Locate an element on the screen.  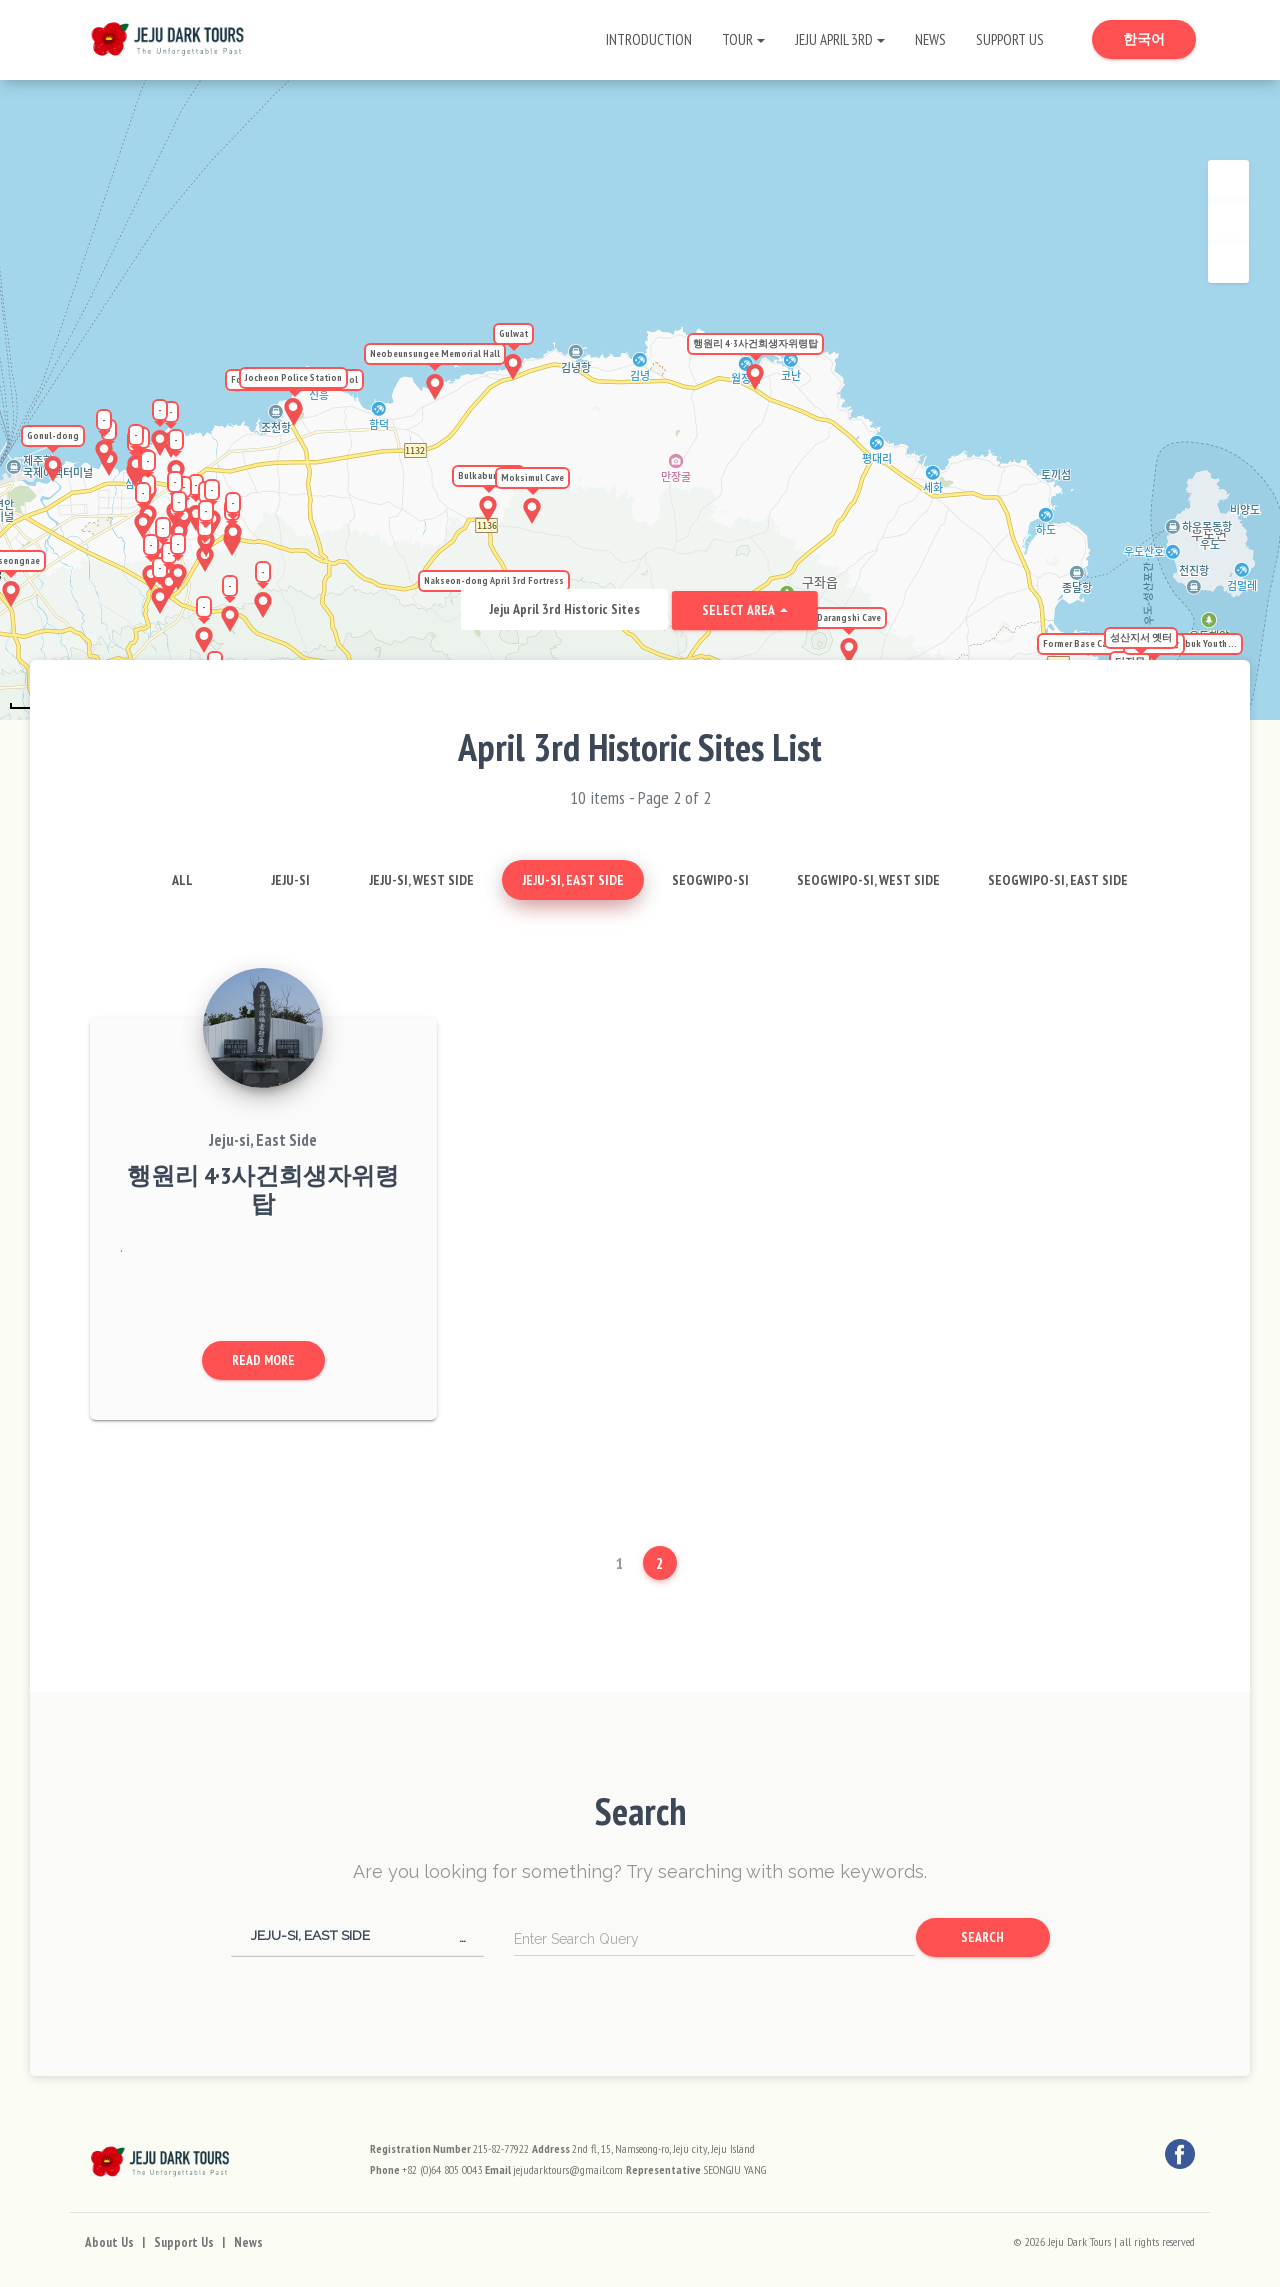
Seogwipo-si is located at coordinates (710, 880).